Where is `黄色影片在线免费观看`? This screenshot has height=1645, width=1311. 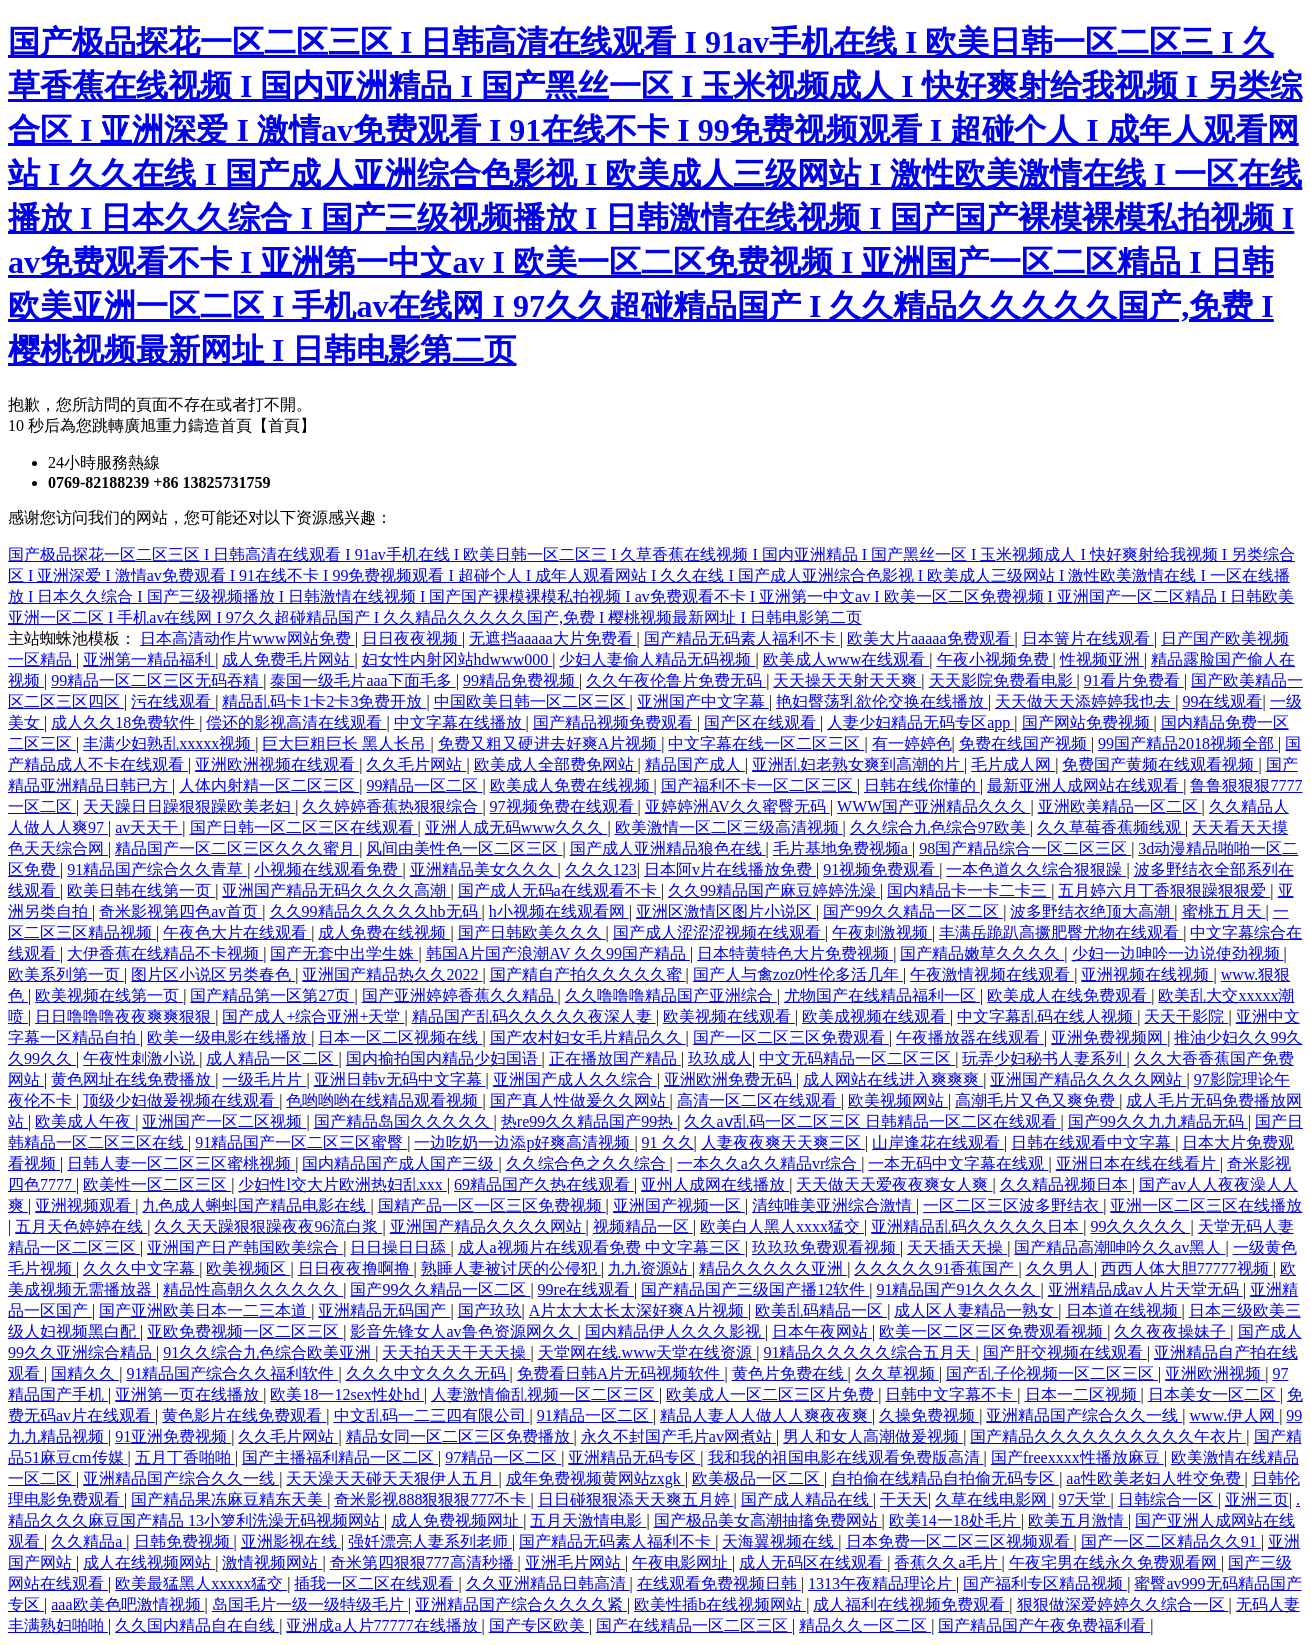 黄色影片在线免费观看 is located at coordinates (244, 1415).